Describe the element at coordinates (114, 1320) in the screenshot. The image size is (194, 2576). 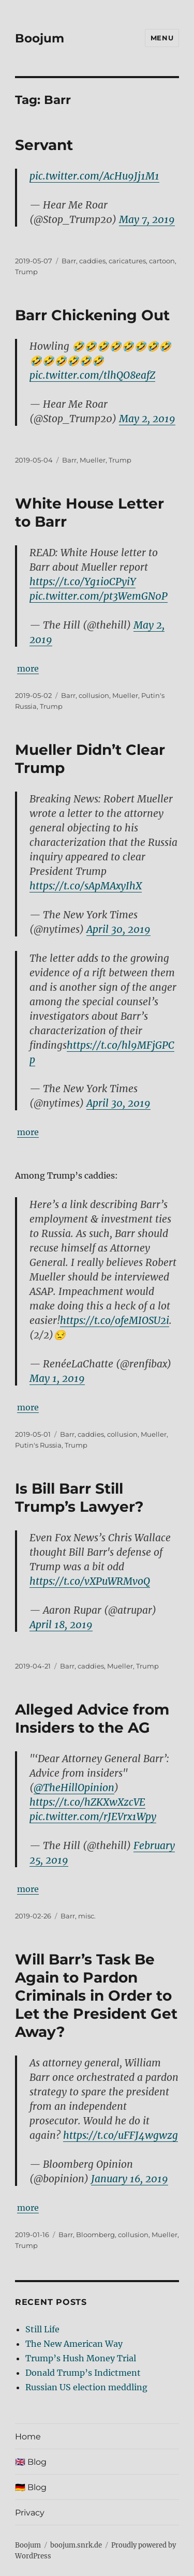
I see `https://t.co/ofeMIOSU2i` at that location.